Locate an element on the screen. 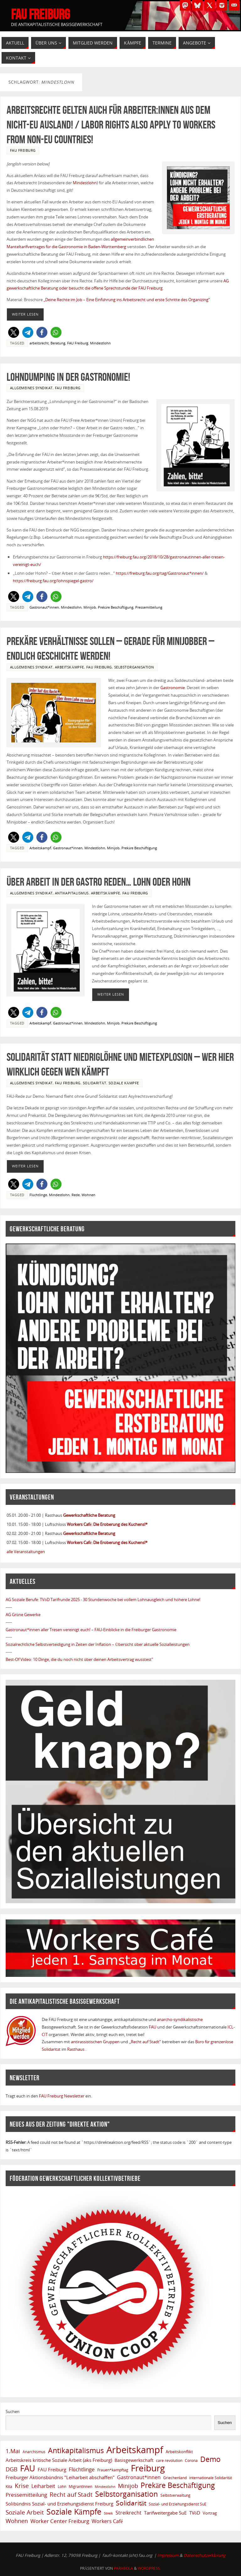 Image resolution: width=241 pixels, height=2576 pixels. antirassistischen Gruppen is located at coordinates (95, 2042).